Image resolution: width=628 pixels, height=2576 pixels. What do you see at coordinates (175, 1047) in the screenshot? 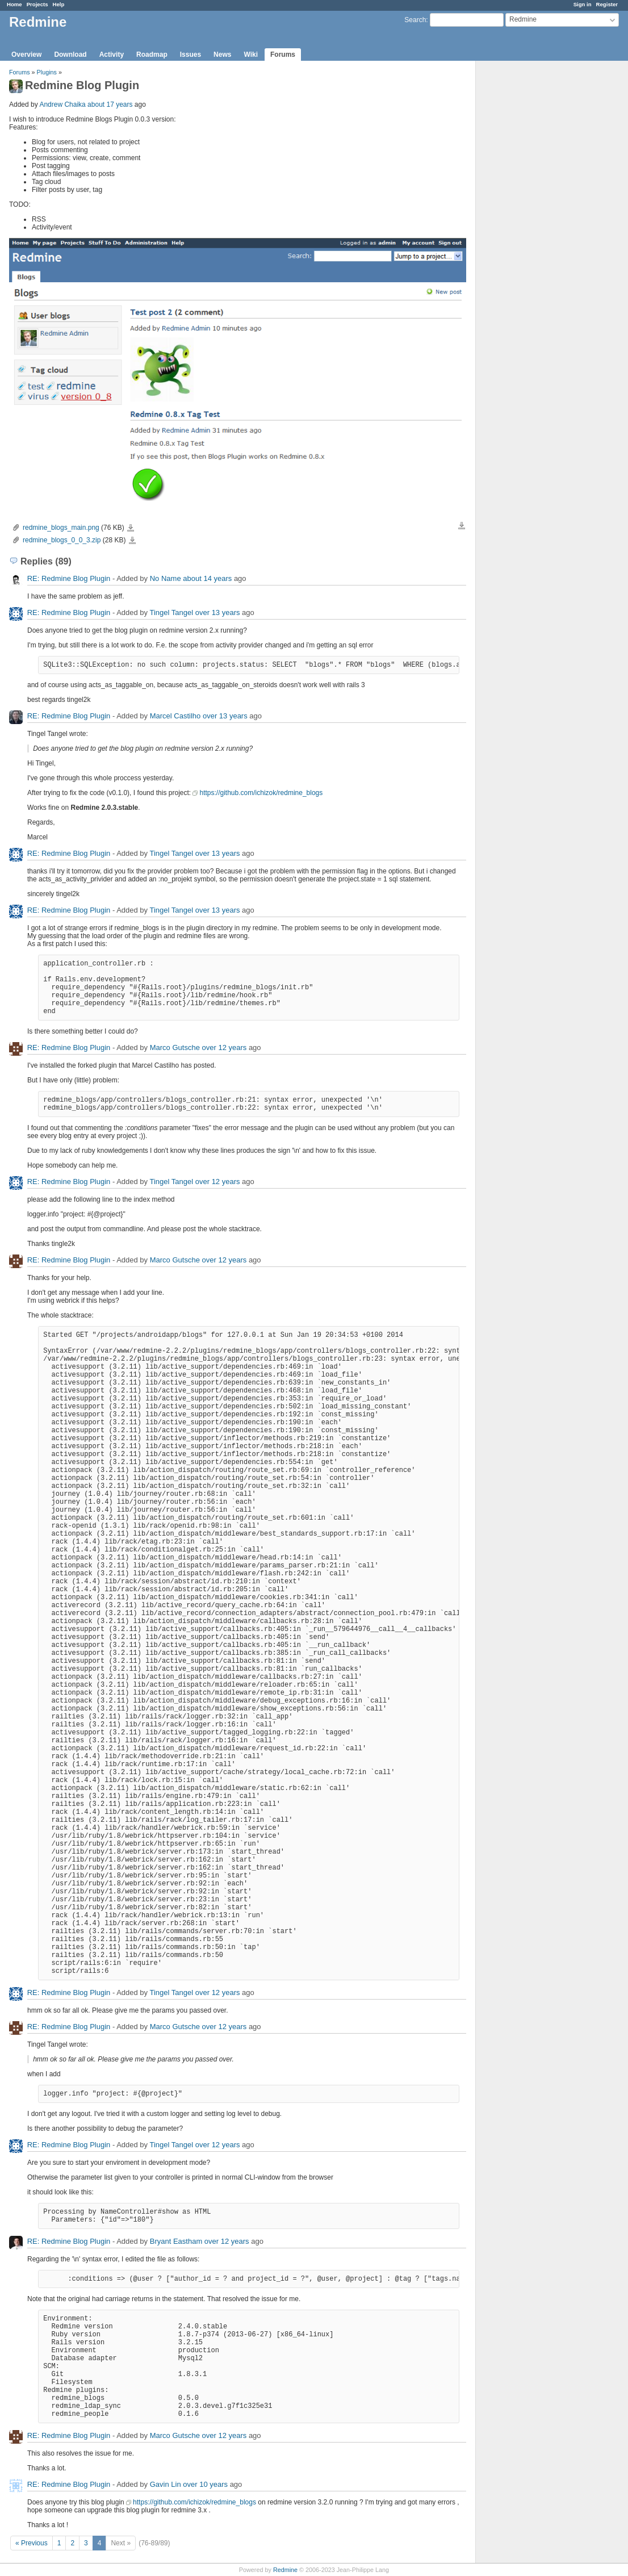
I see `Marco Gutsche` at bounding box center [175, 1047].